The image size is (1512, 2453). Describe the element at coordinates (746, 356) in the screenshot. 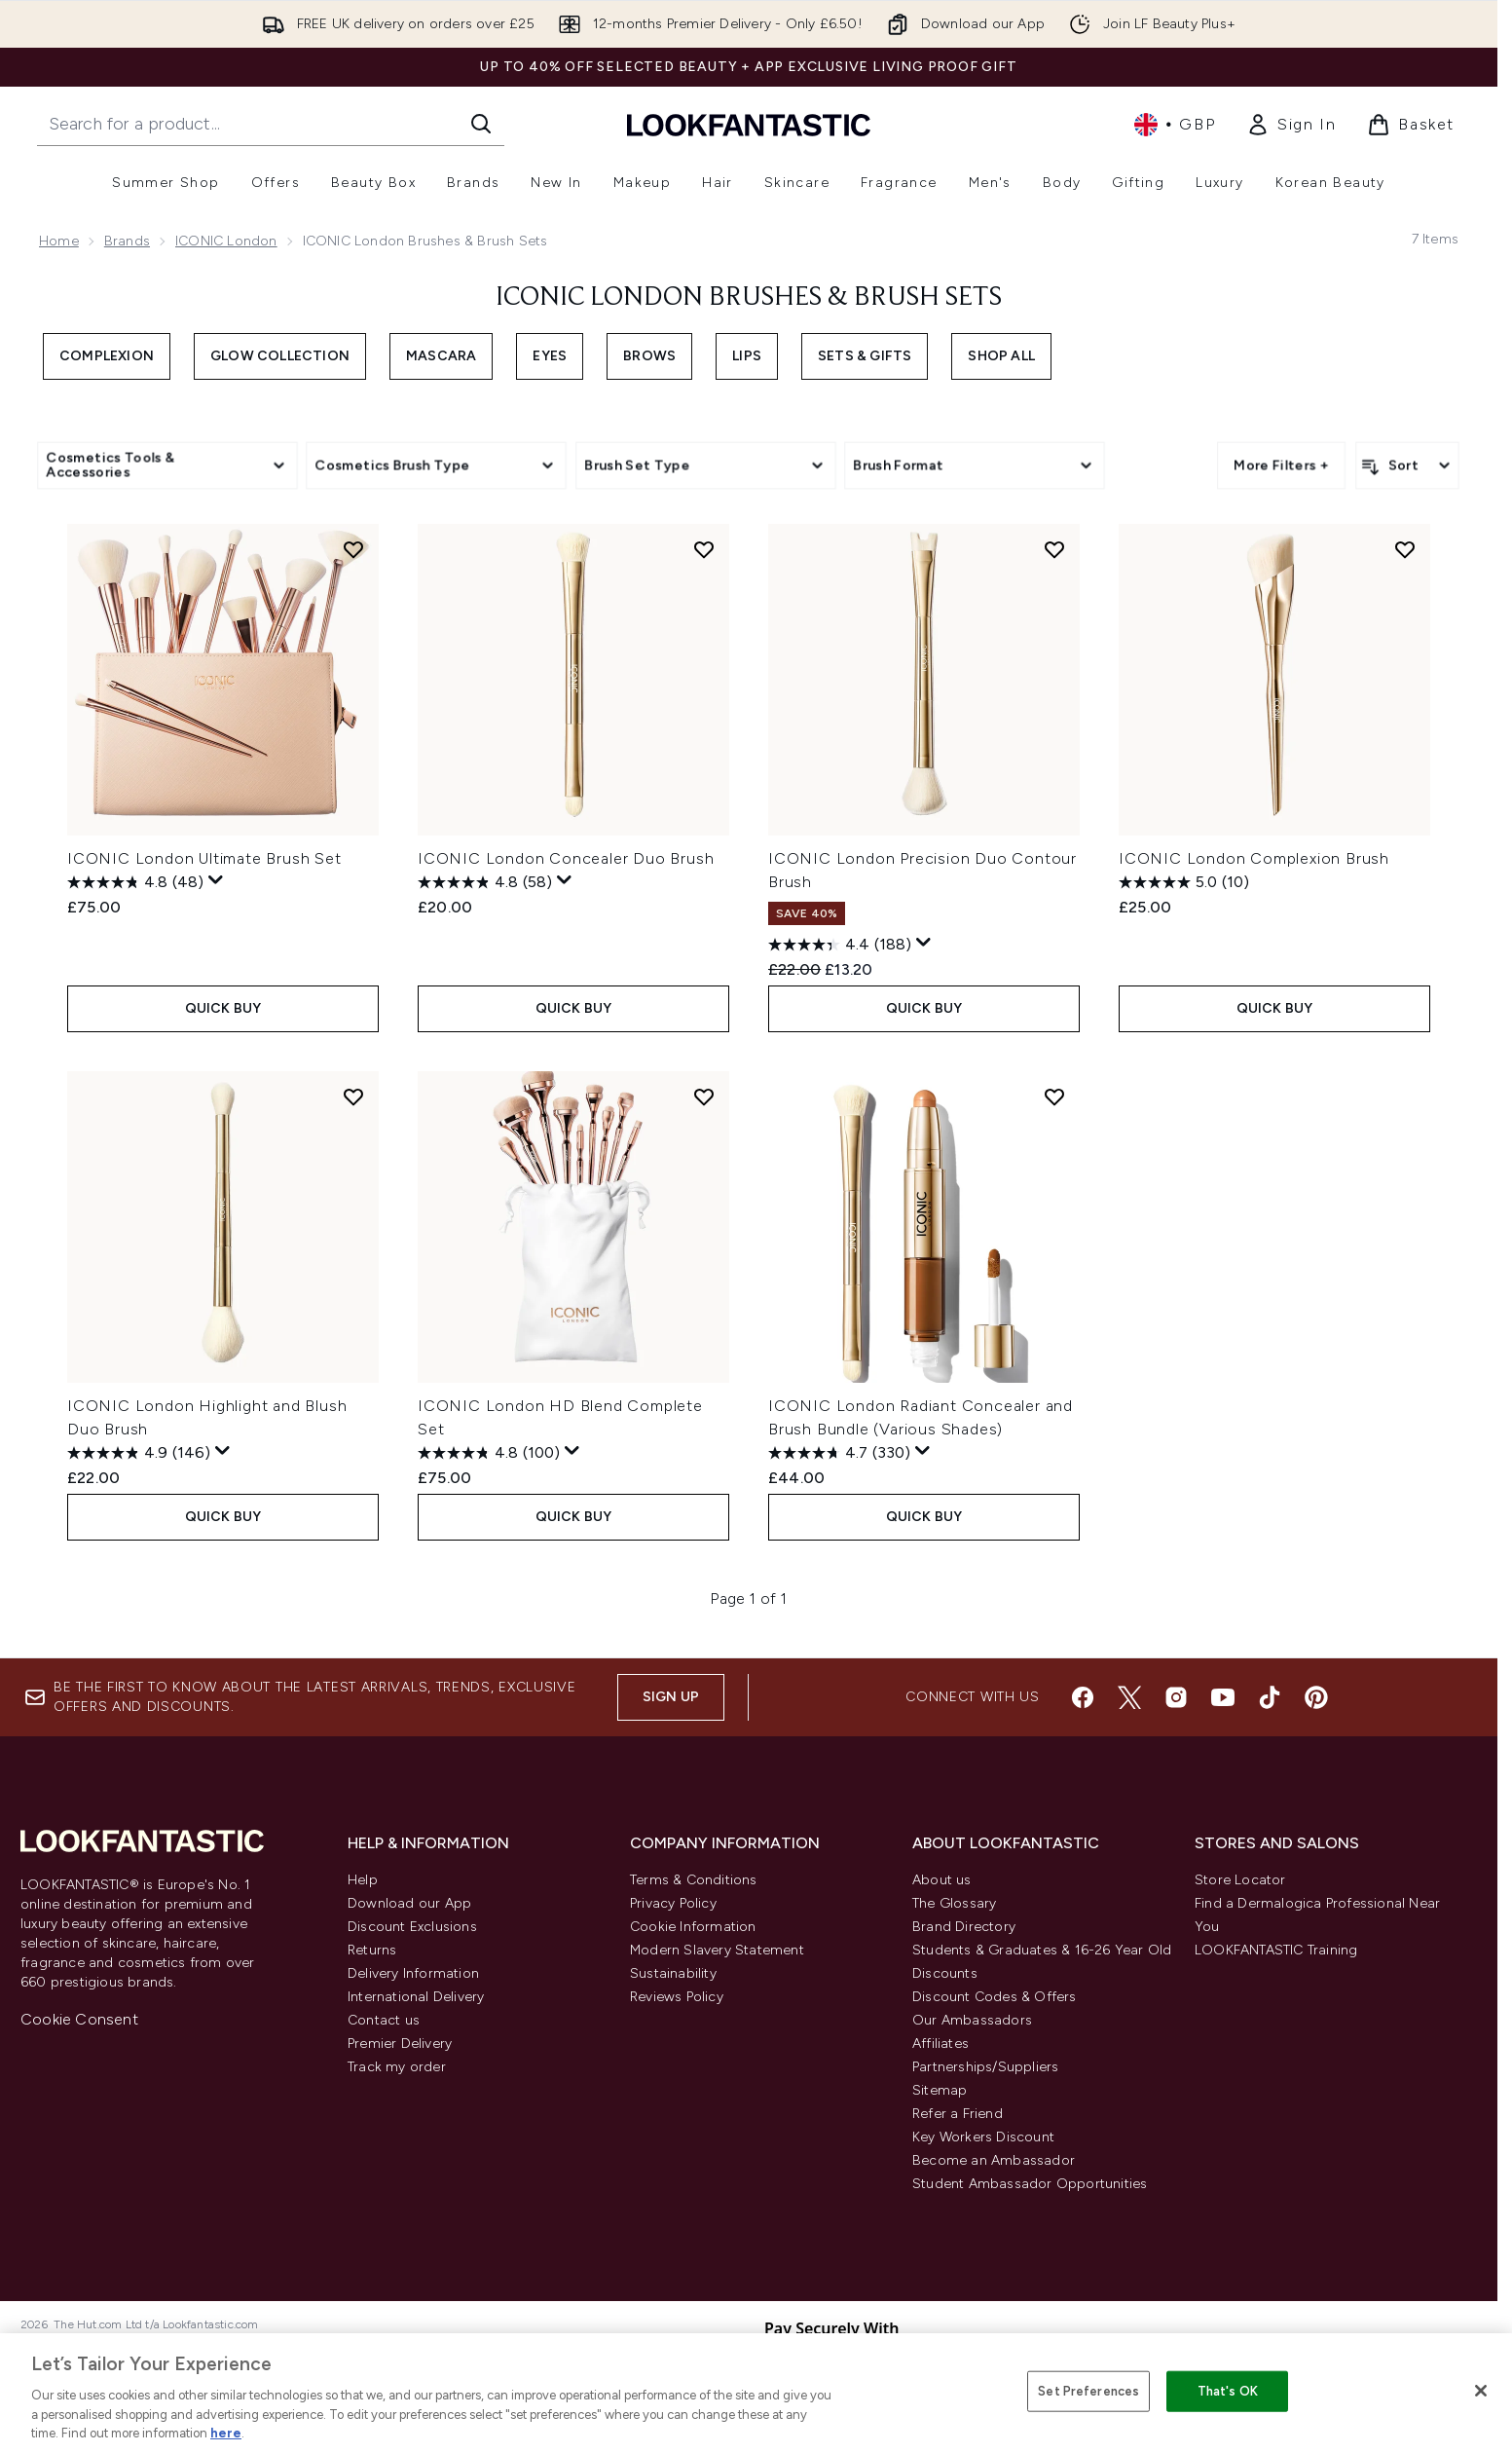

I see `Lips` at that location.